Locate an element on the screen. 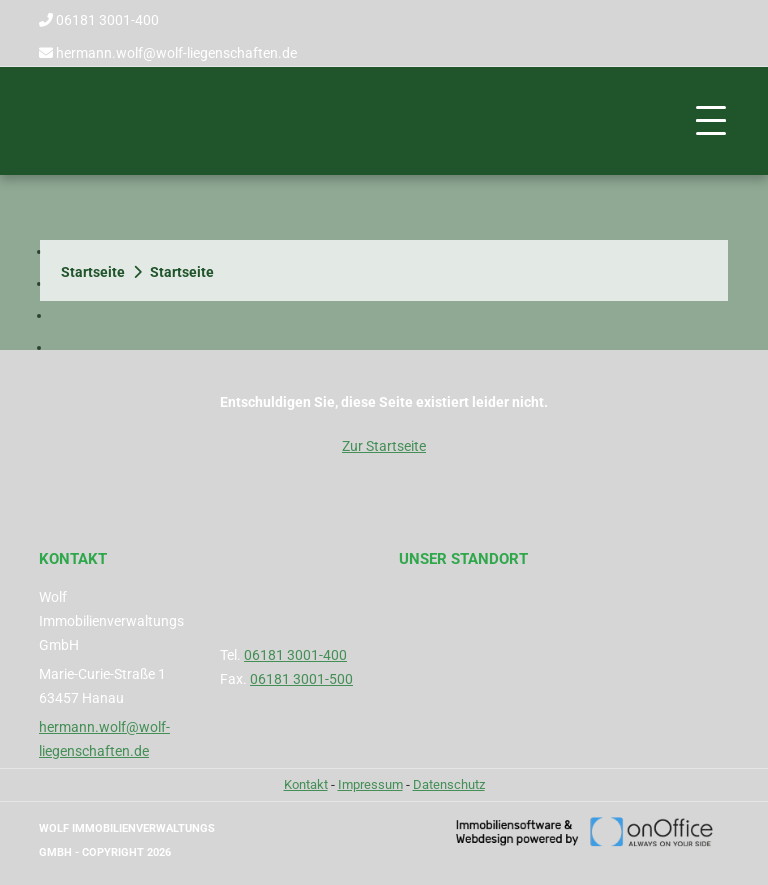 This screenshot has height=885, width=768. Datenschutz is located at coordinates (449, 784).